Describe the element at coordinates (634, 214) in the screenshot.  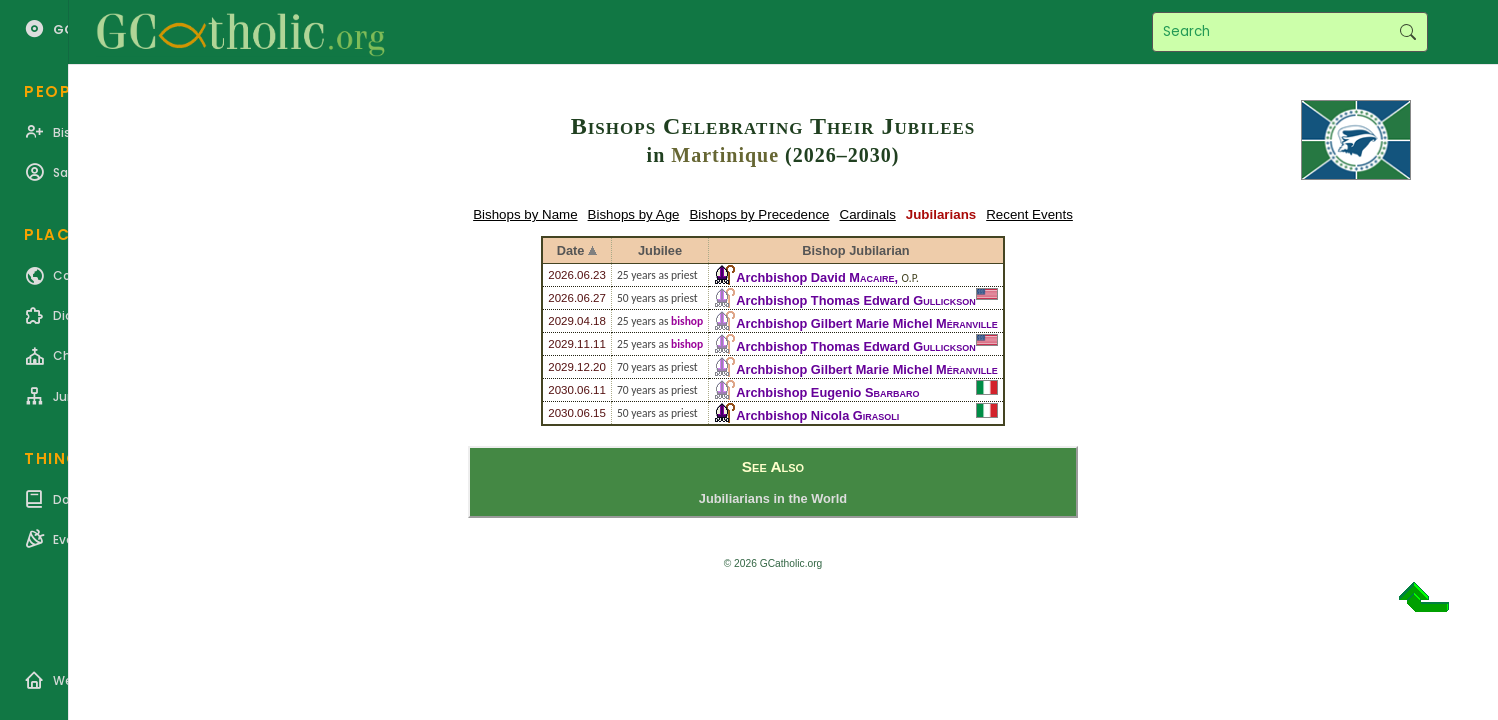
I see `Bishops by Age` at that location.